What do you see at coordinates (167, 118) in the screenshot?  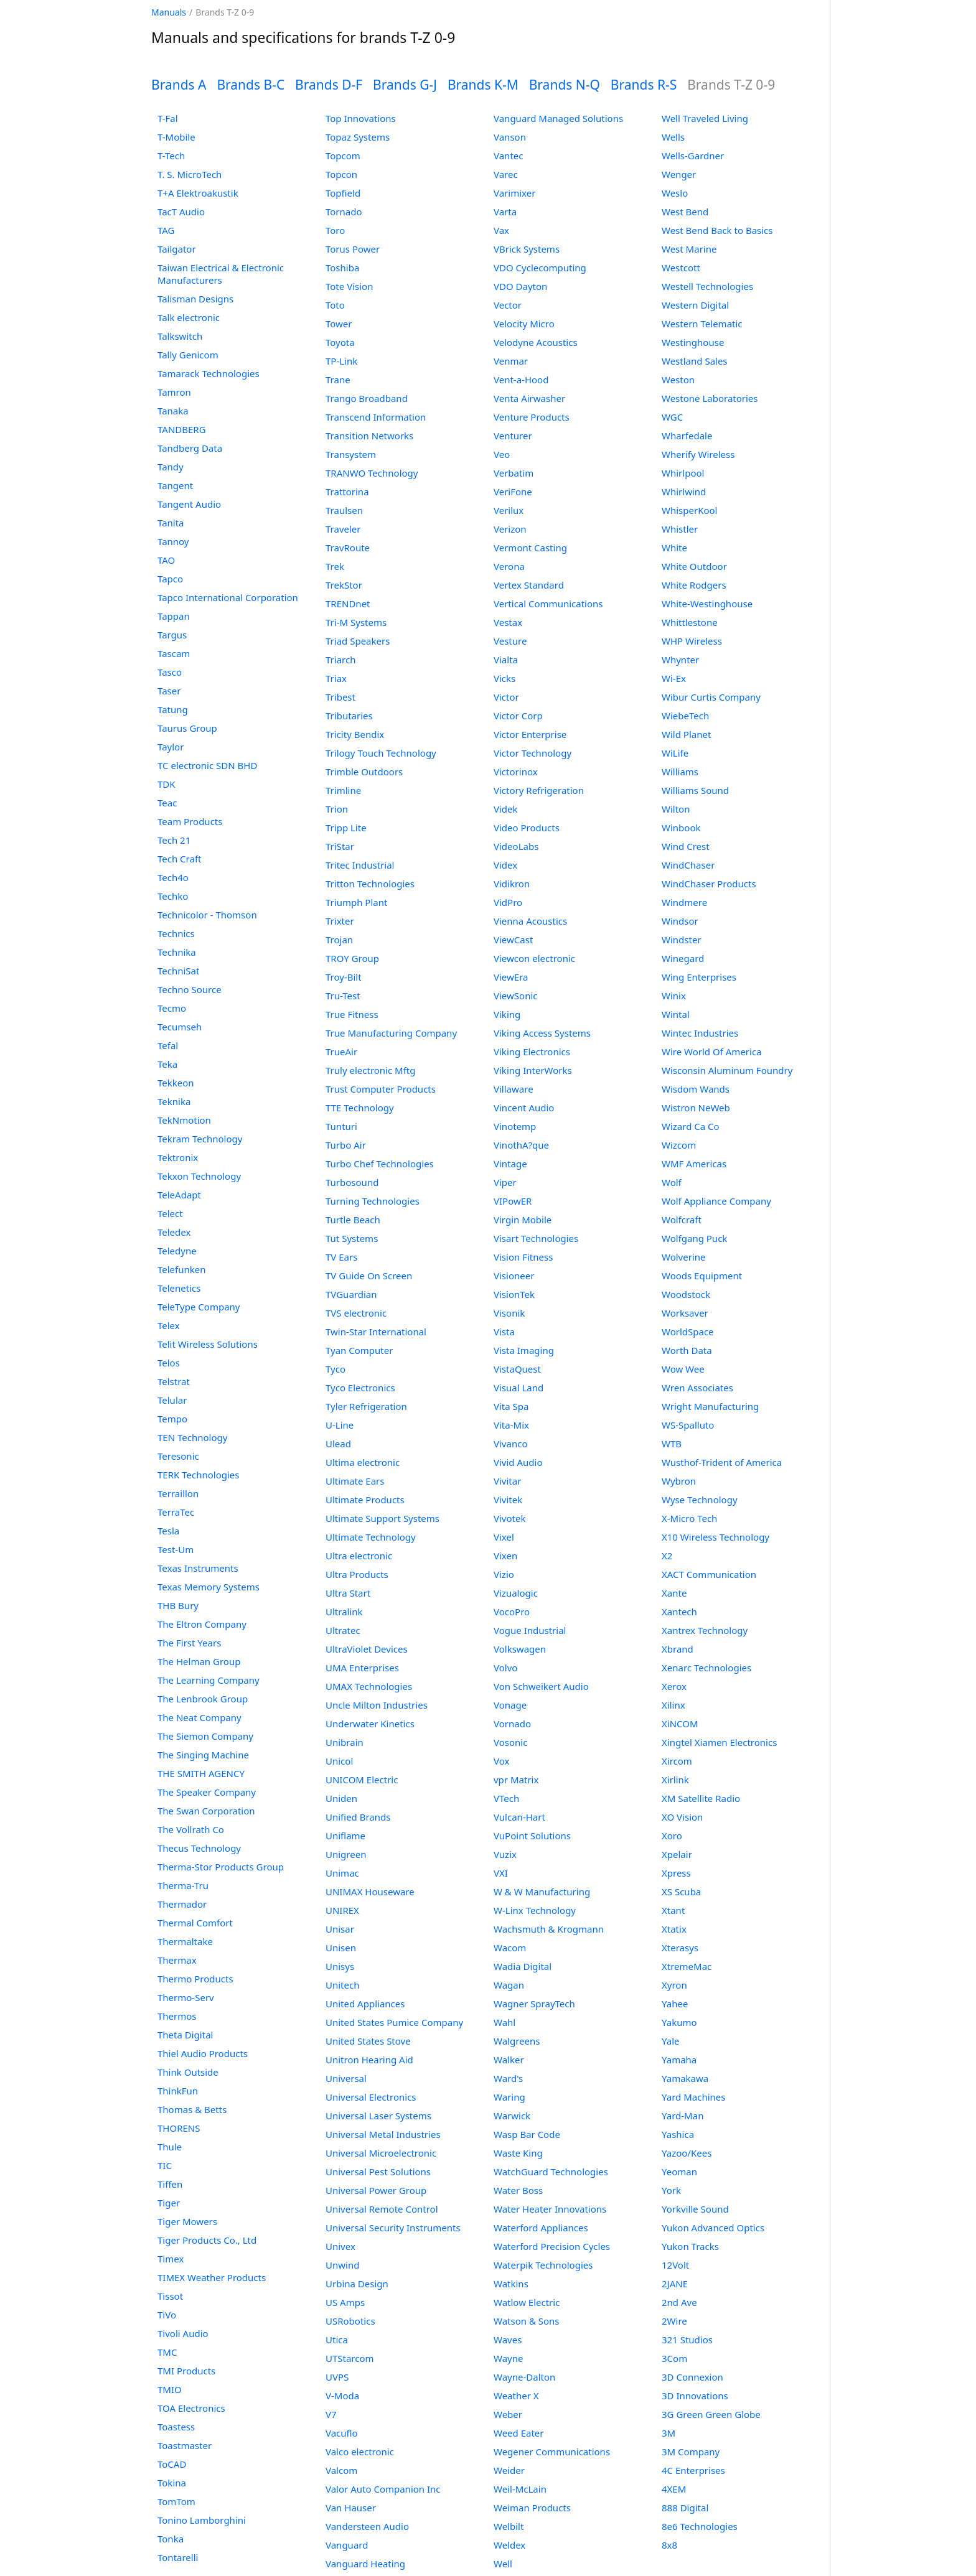 I see `T-Fal` at bounding box center [167, 118].